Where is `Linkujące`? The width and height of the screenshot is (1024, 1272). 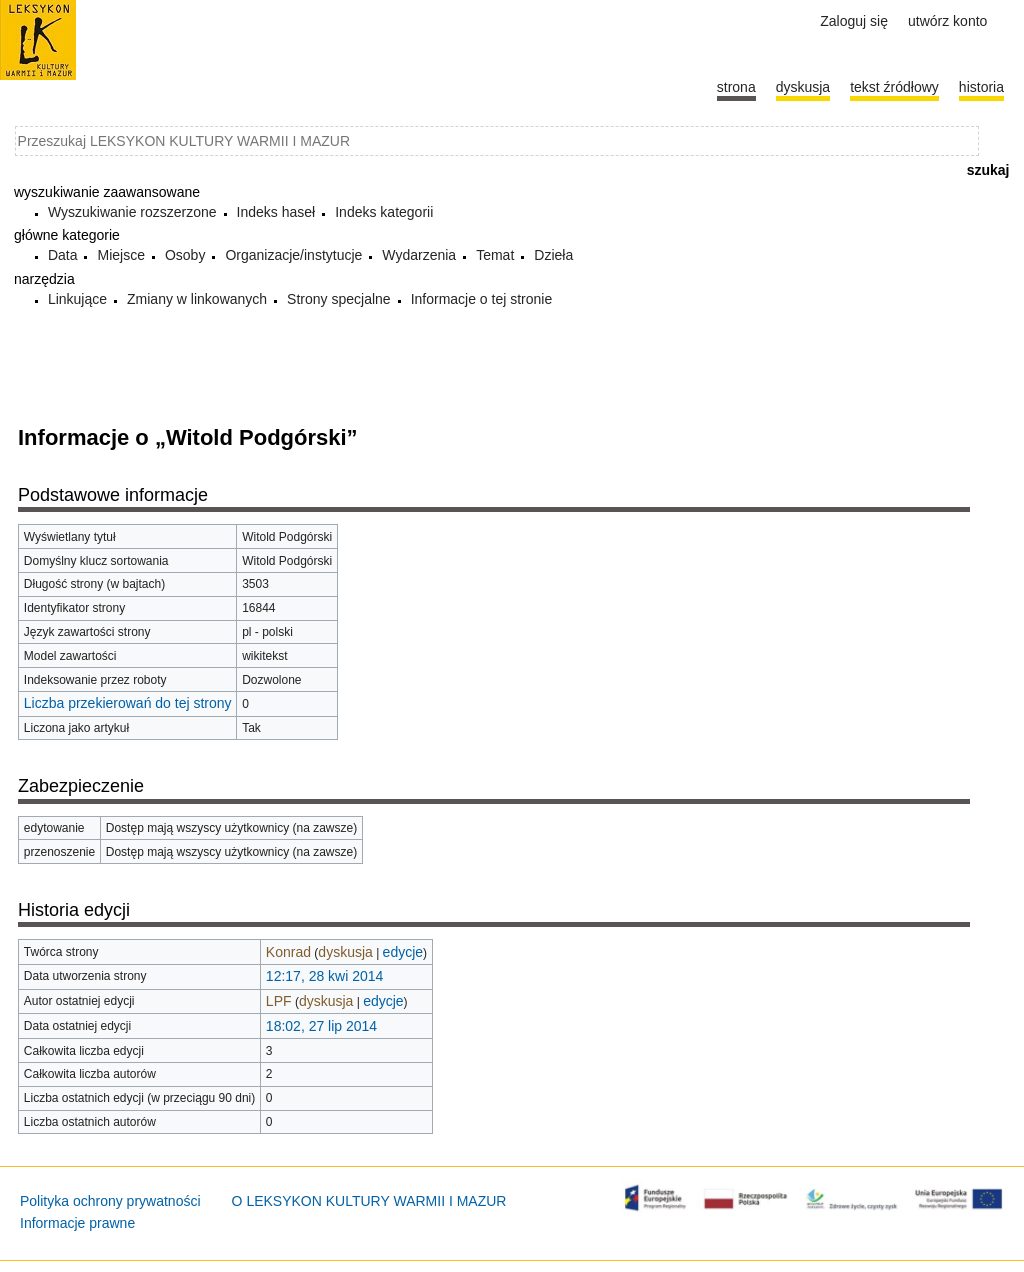
Linkujące is located at coordinates (77, 299).